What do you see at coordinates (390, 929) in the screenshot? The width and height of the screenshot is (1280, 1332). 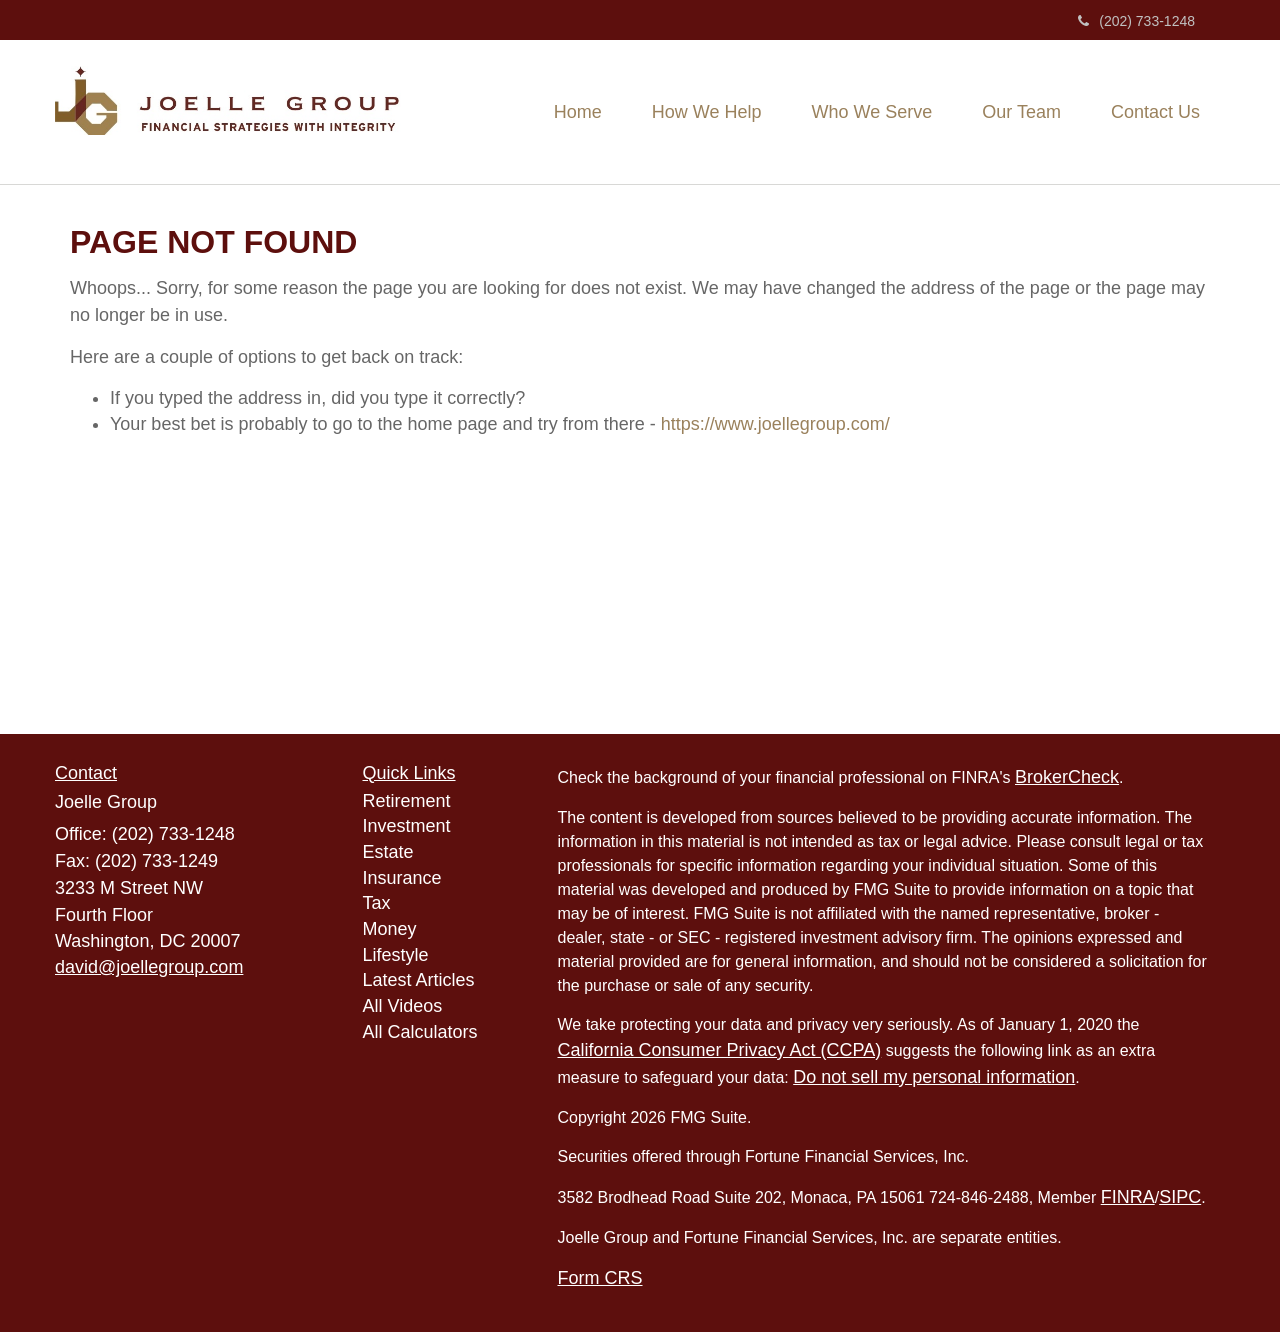 I see `Money` at bounding box center [390, 929].